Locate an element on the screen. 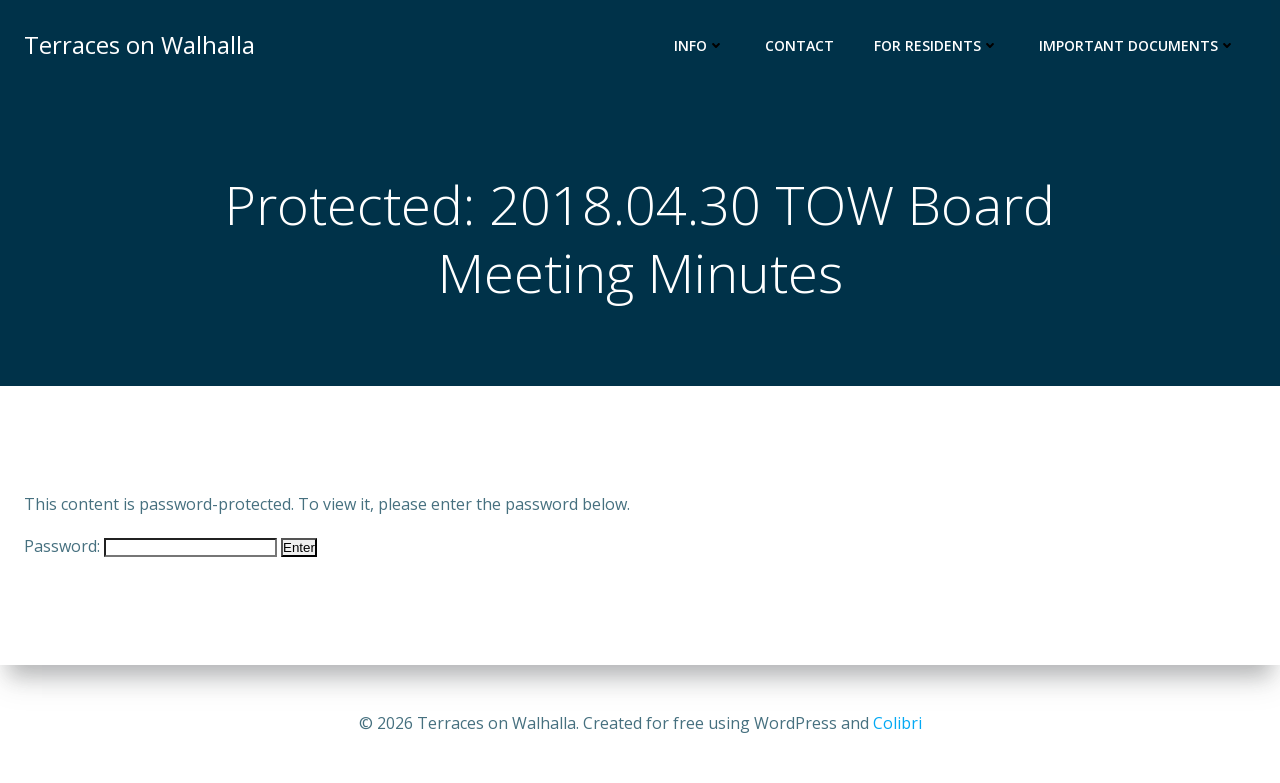 This screenshot has width=1280, height=783. Colibri is located at coordinates (897, 723).